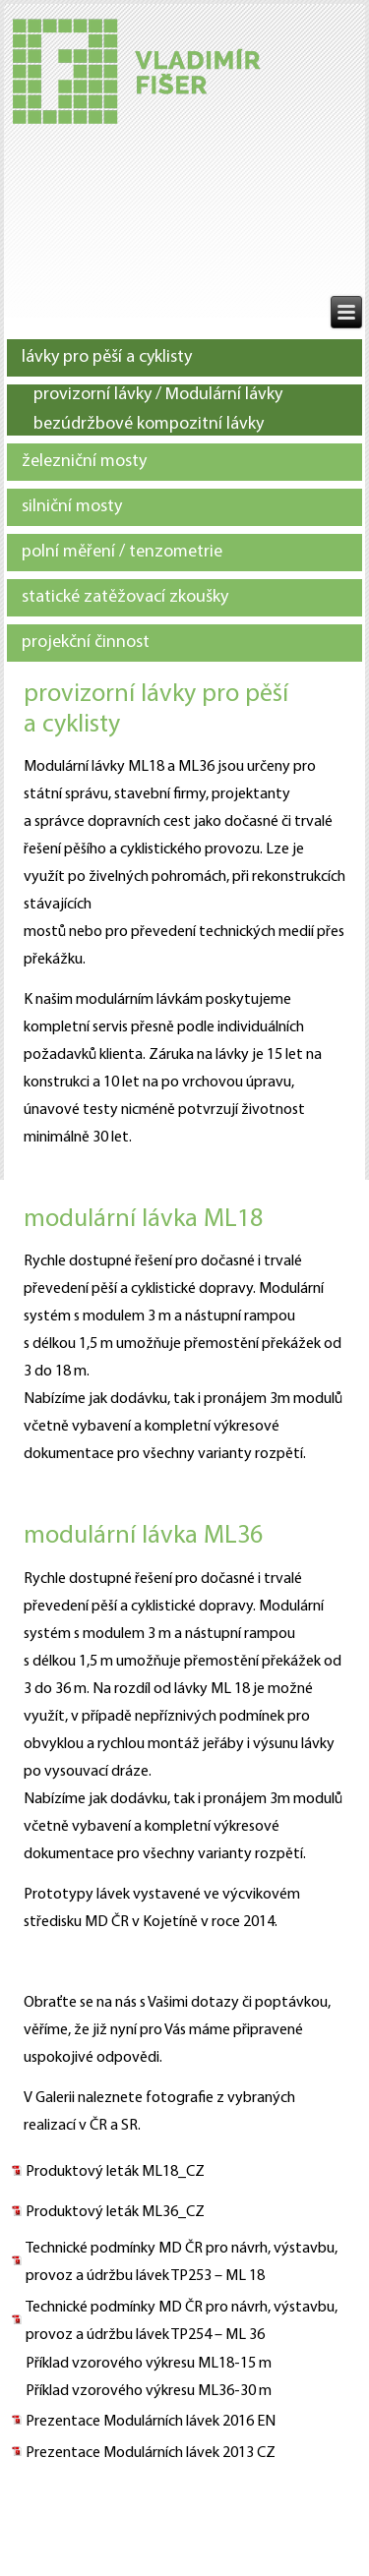  What do you see at coordinates (115, 2212) in the screenshot?
I see `Produktový leták ML36_CZ` at bounding box center [115, 2212].